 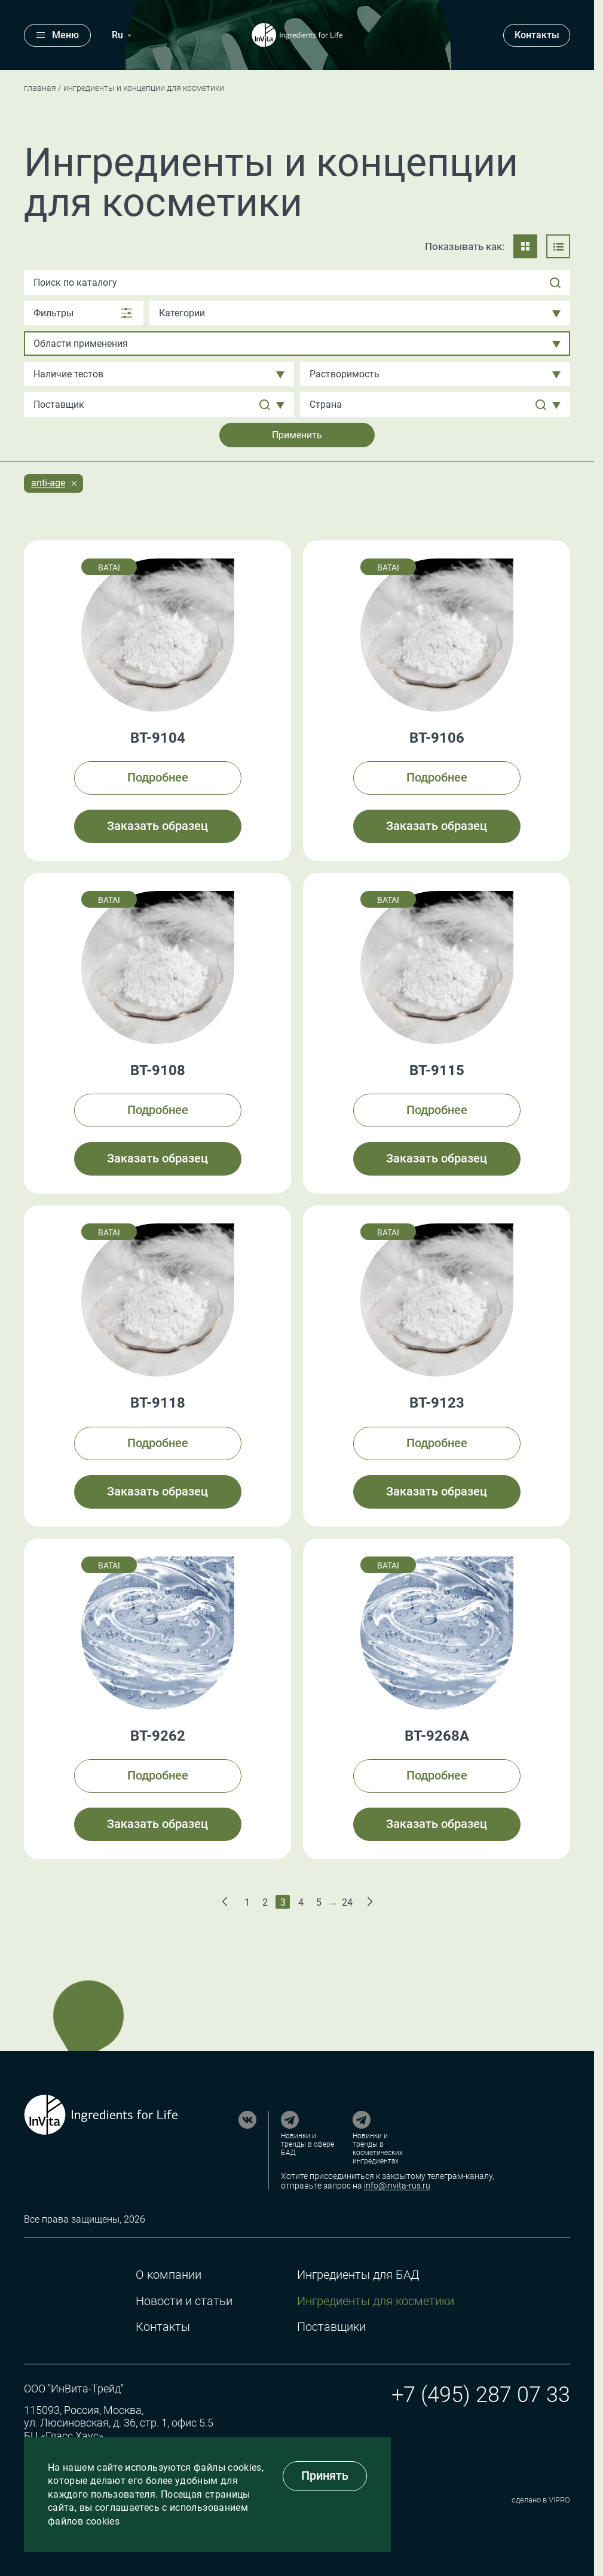 I want to click on Ингредиенты для БАД, so click(x=358, y=2275).